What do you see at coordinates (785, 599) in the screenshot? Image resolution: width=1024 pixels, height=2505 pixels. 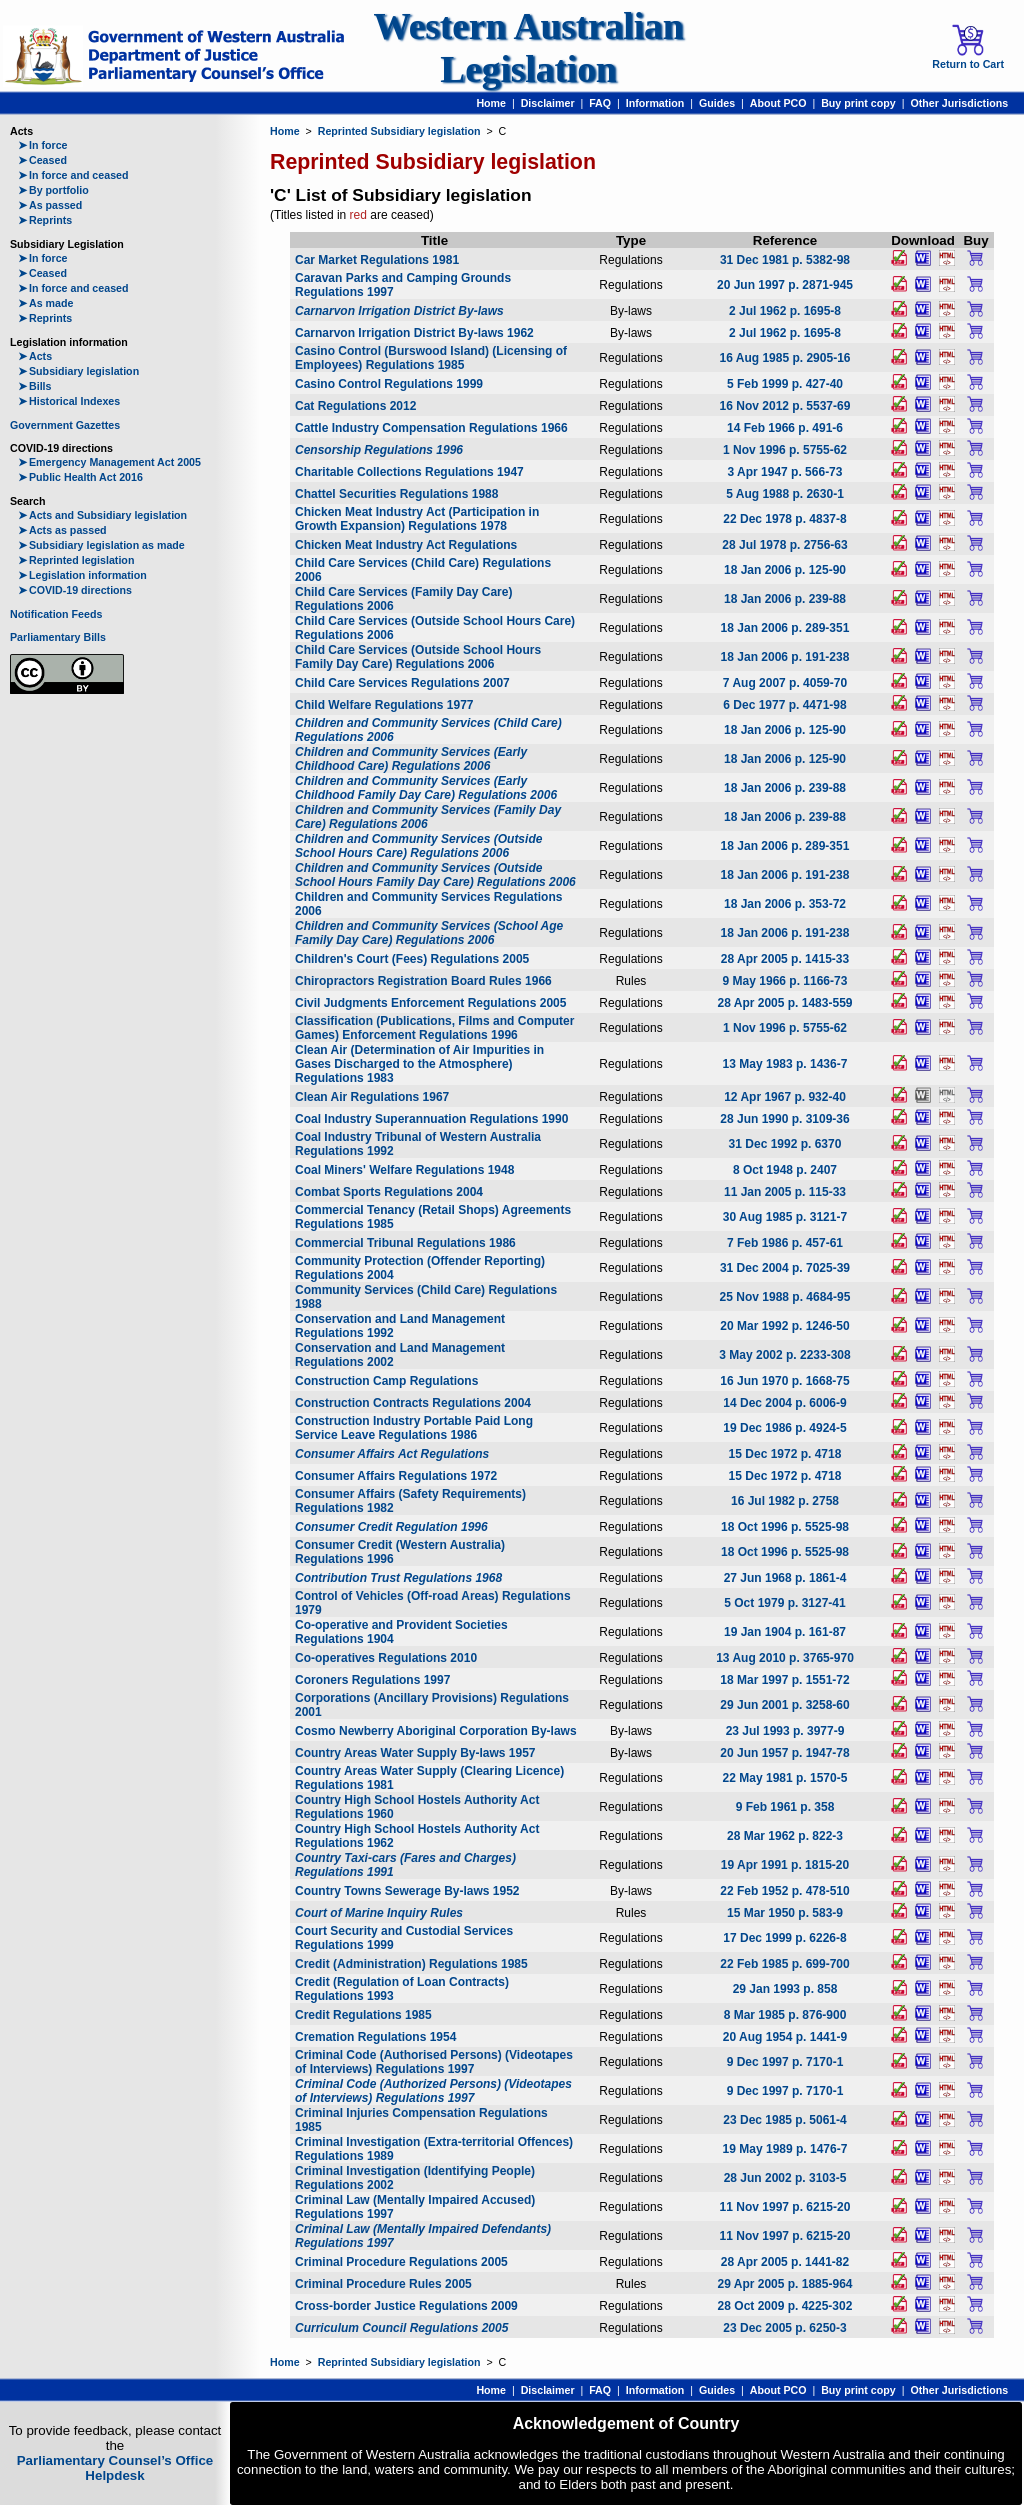 I see `18 Jan 2006 p. 239-88` at bounding box center [785, 599].